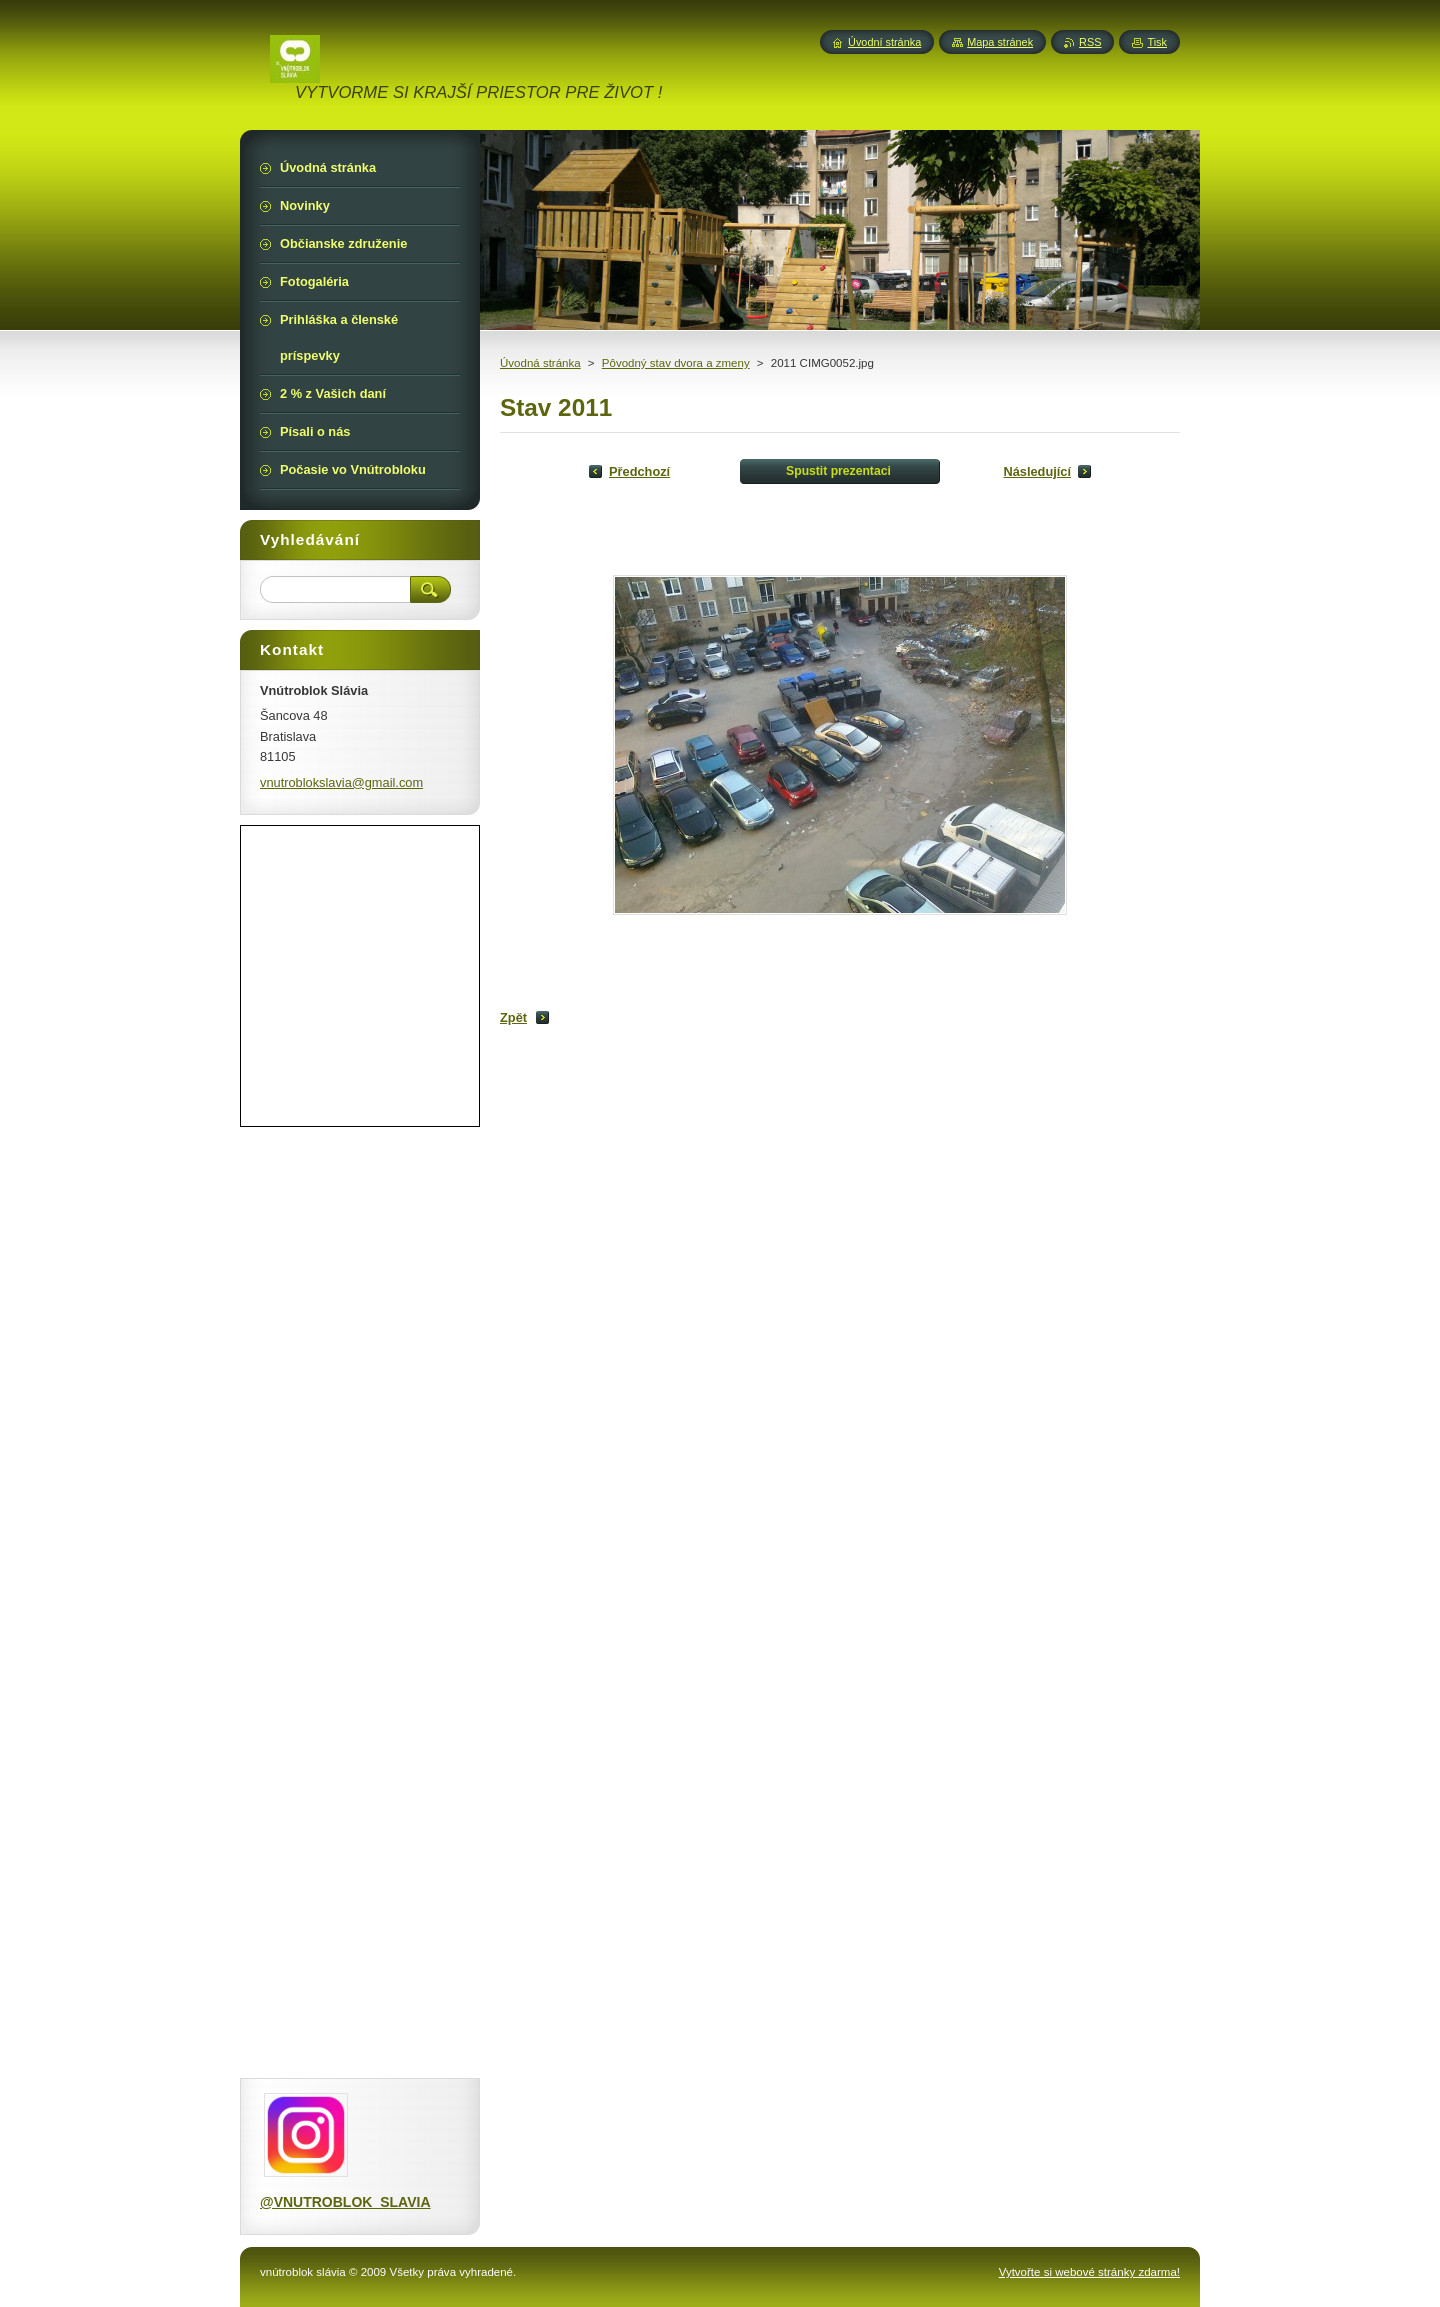 The width and height of the screenshot is (1440, 2307). What do you see at coordinates (1090, 42) in the screenshot?
I see `RSS` at bounding box center [1090, 42].